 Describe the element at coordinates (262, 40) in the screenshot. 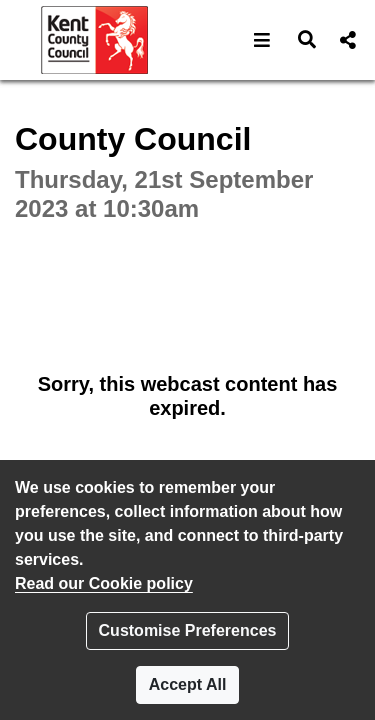

I see `[button]` at that location.